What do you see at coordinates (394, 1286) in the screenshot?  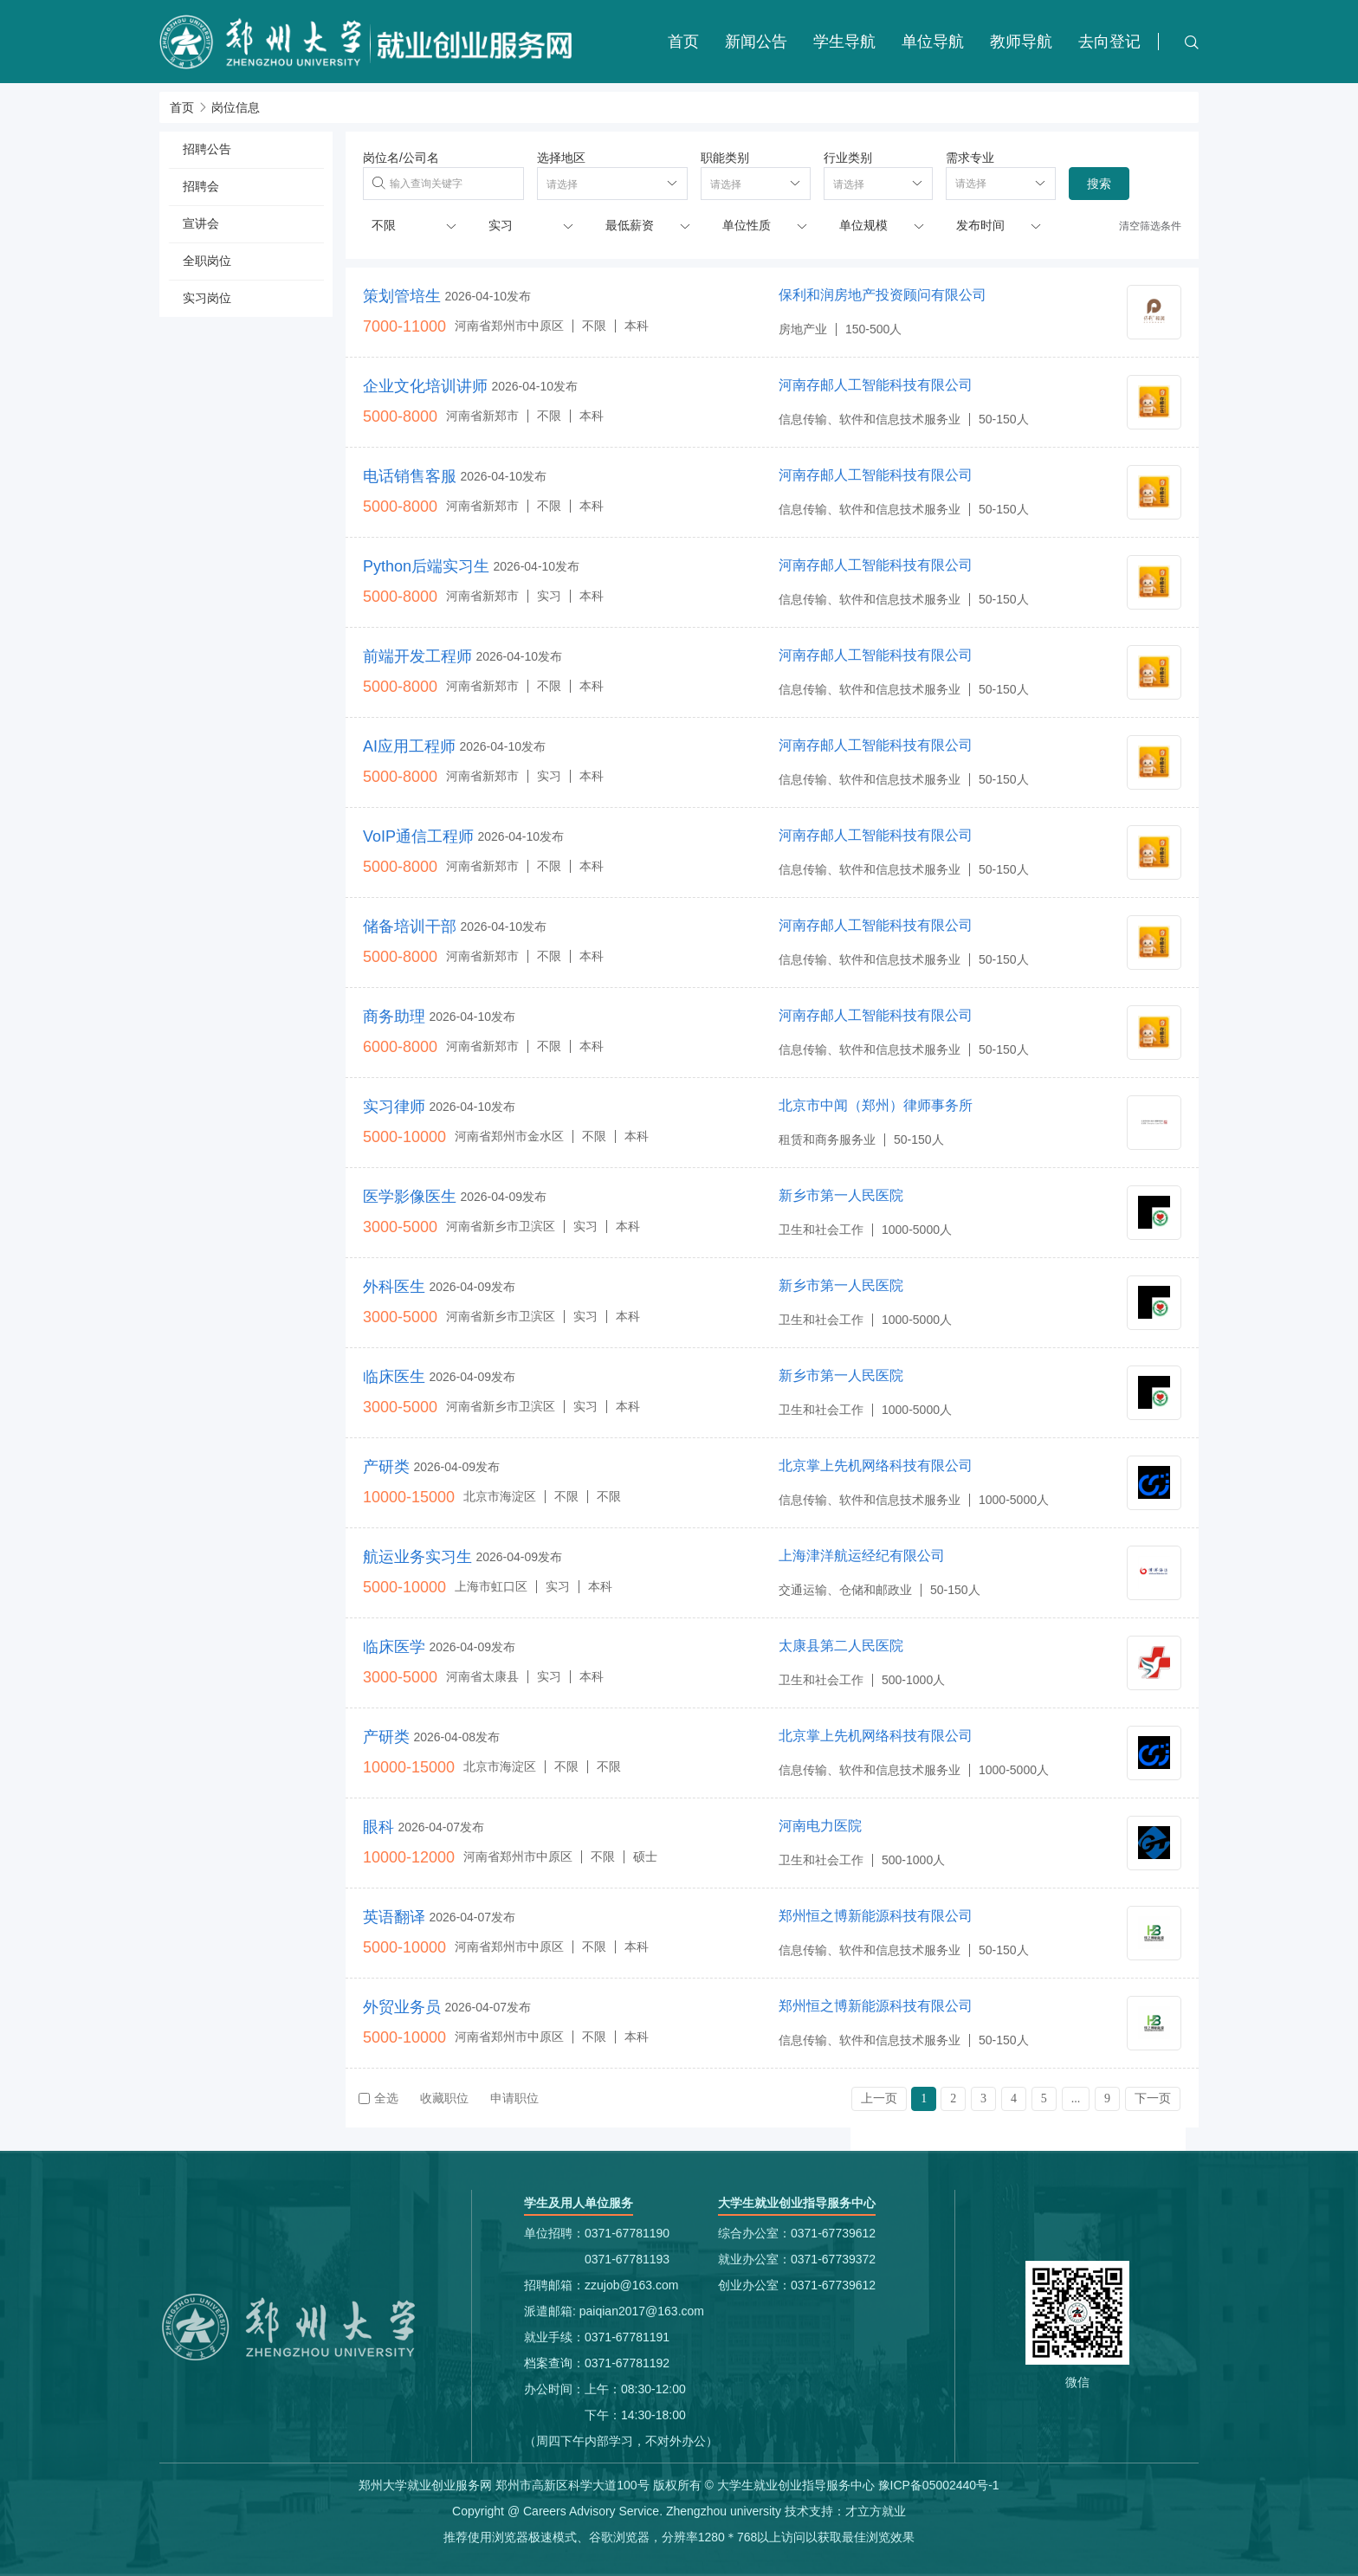 I see `外科医生` at bounding box center [394, 1286].